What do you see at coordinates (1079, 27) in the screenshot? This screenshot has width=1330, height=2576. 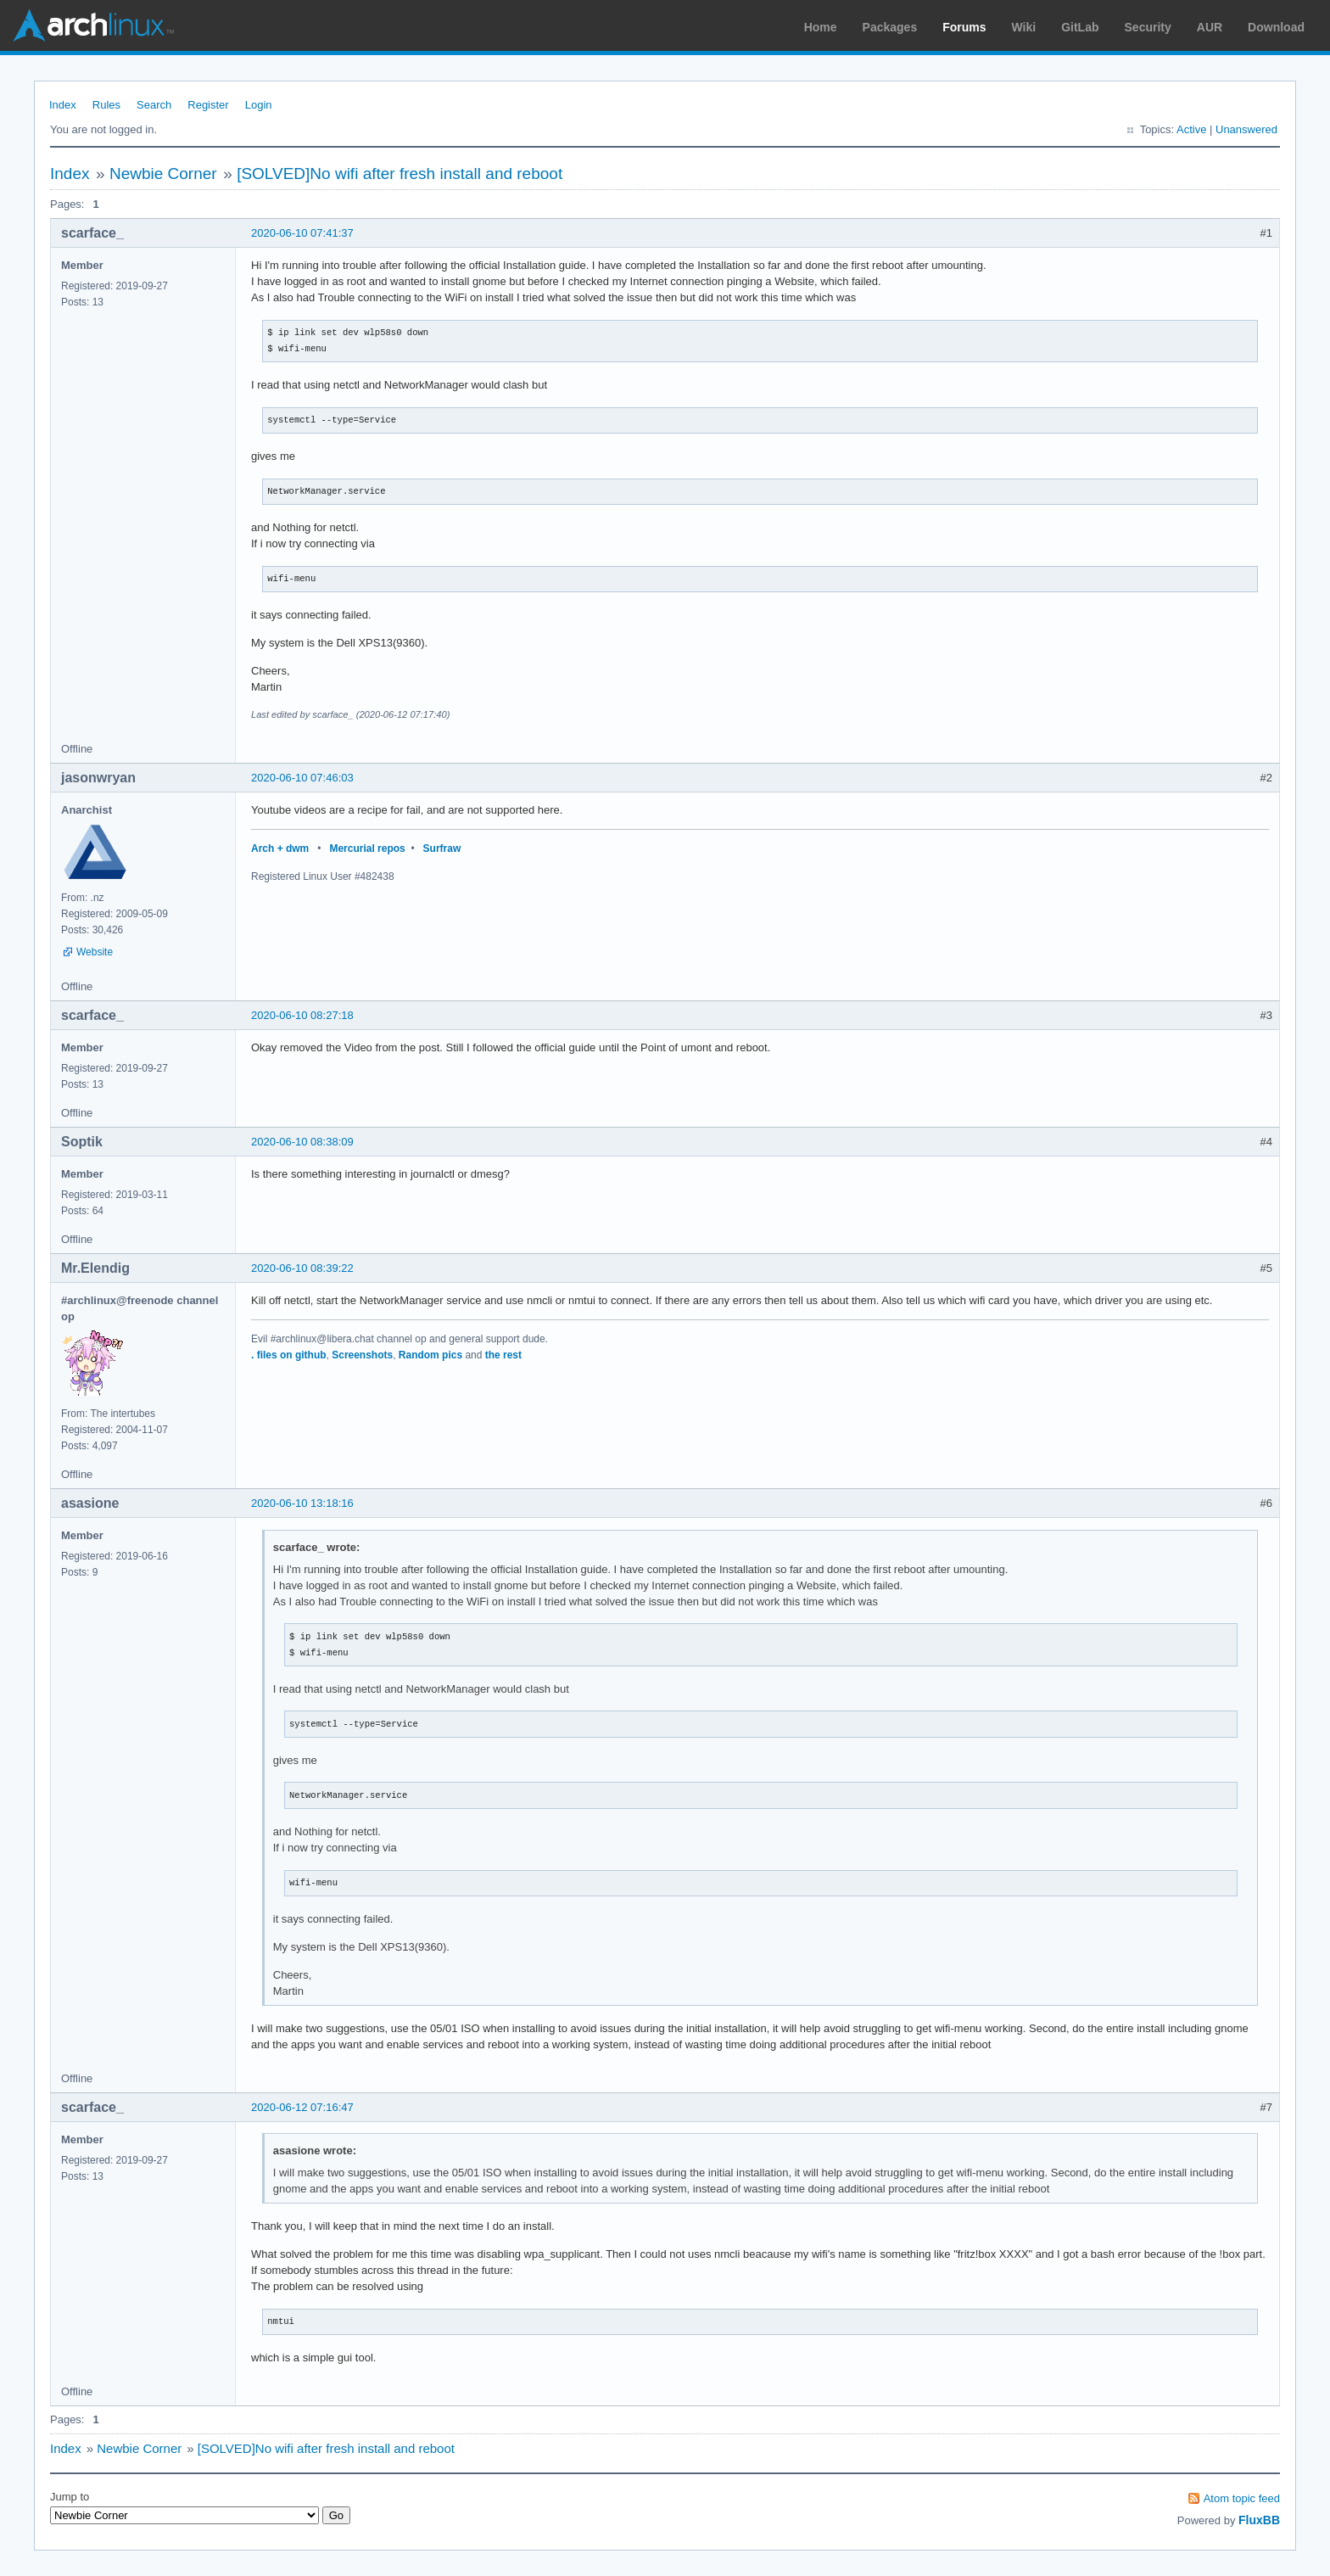 I see `GitLab` at bounding box center [1079, 27].